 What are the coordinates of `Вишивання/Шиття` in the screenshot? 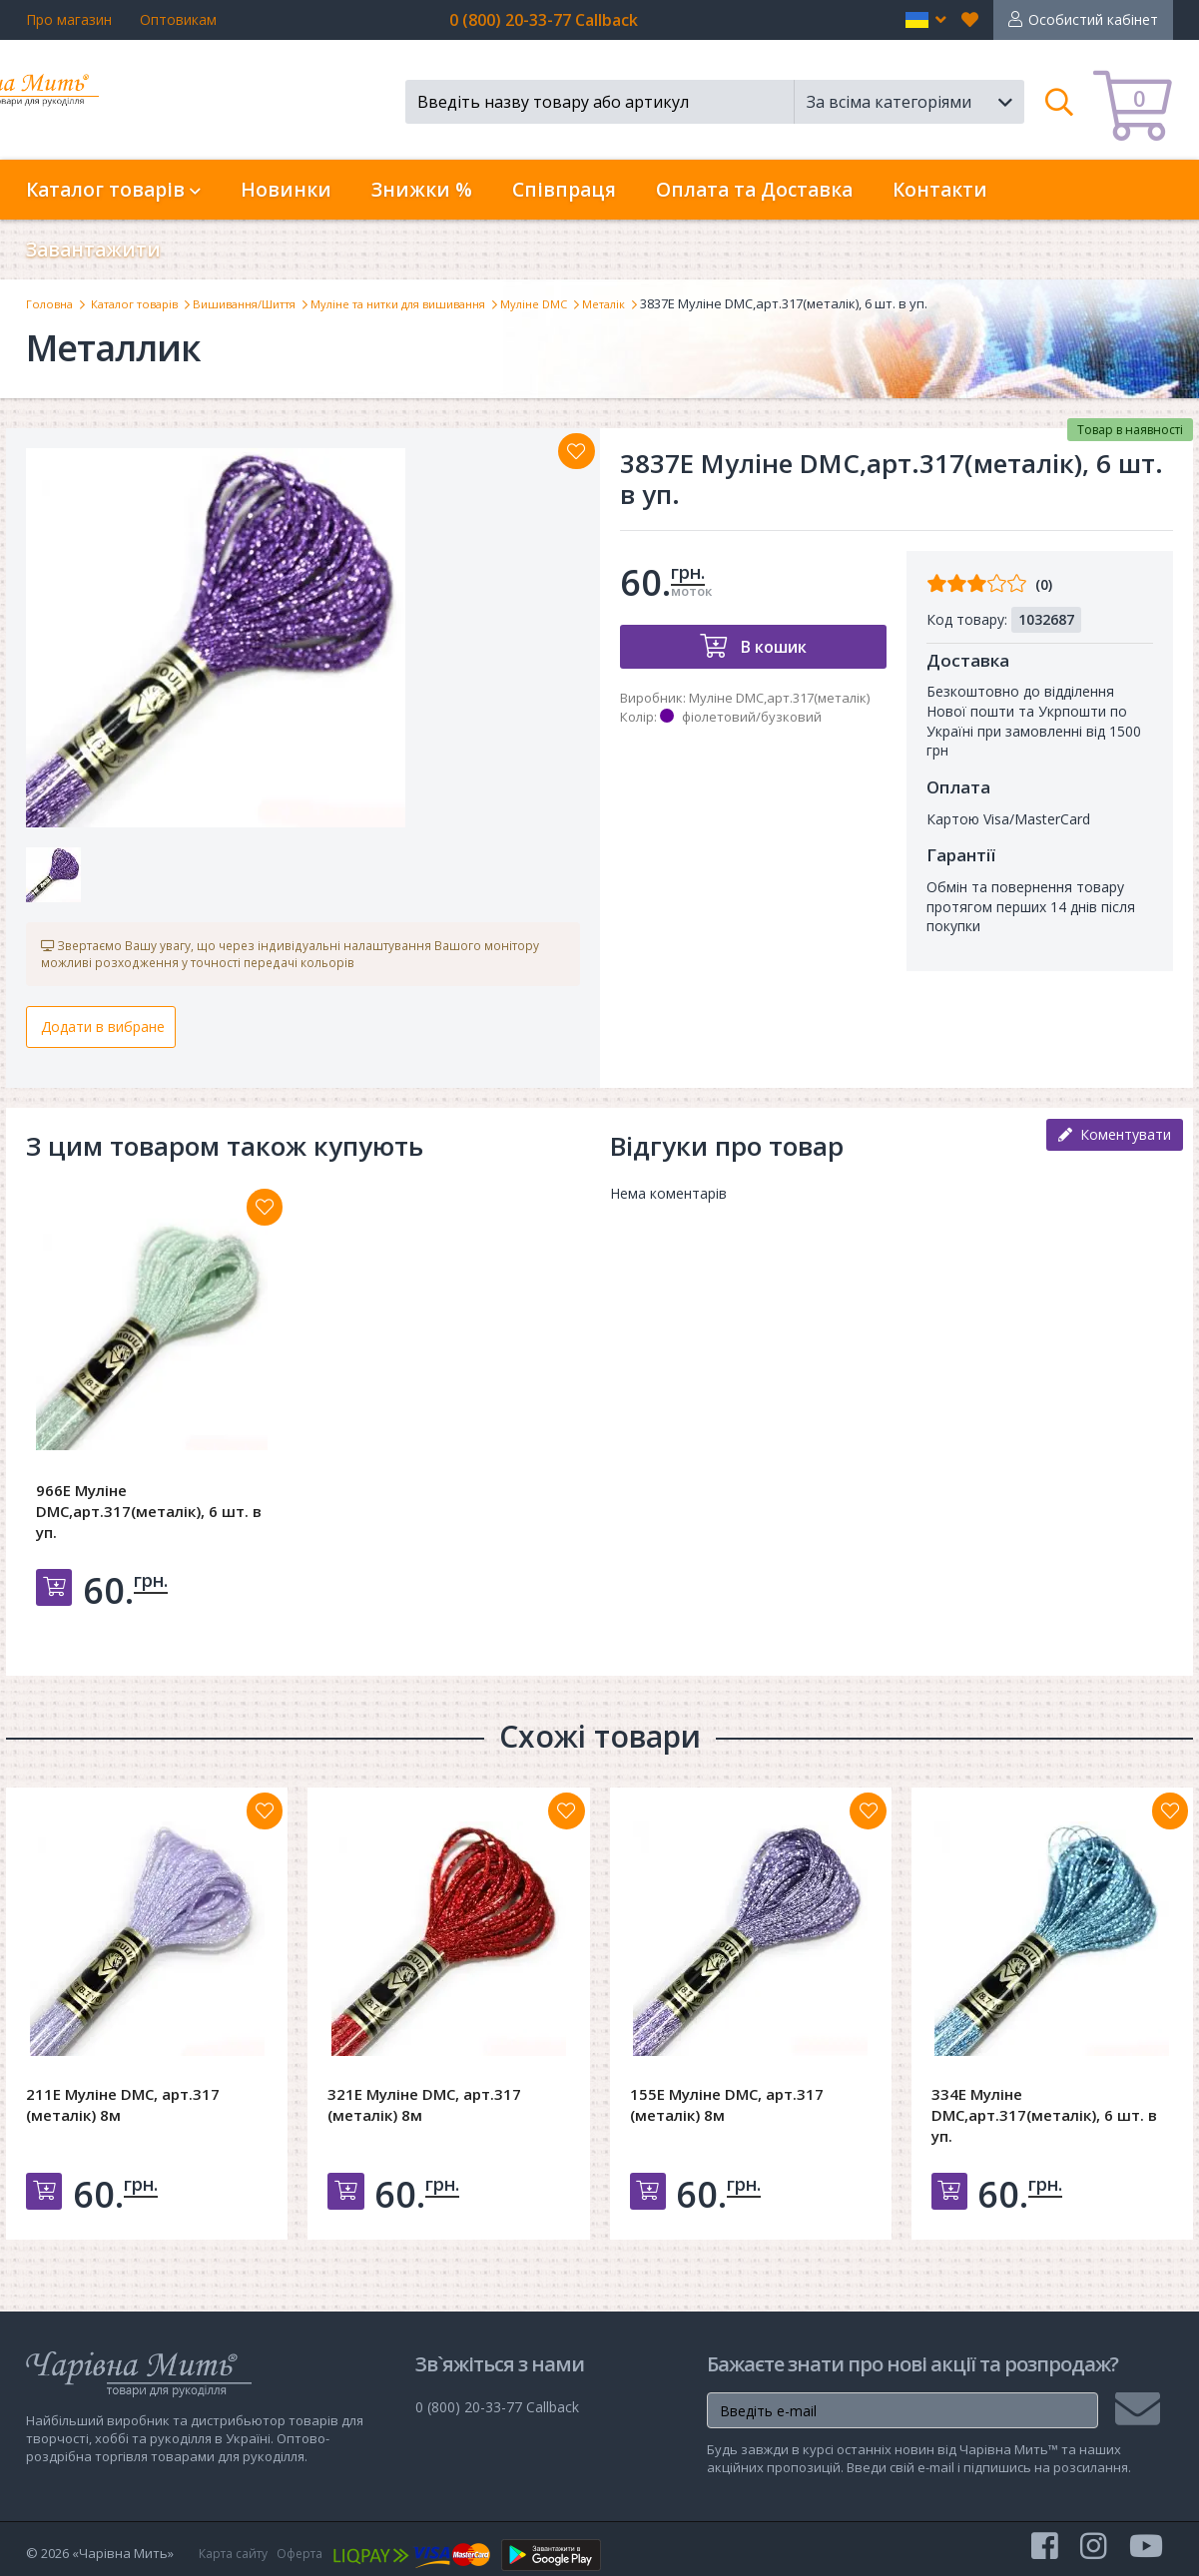 It's located at (276, 303).